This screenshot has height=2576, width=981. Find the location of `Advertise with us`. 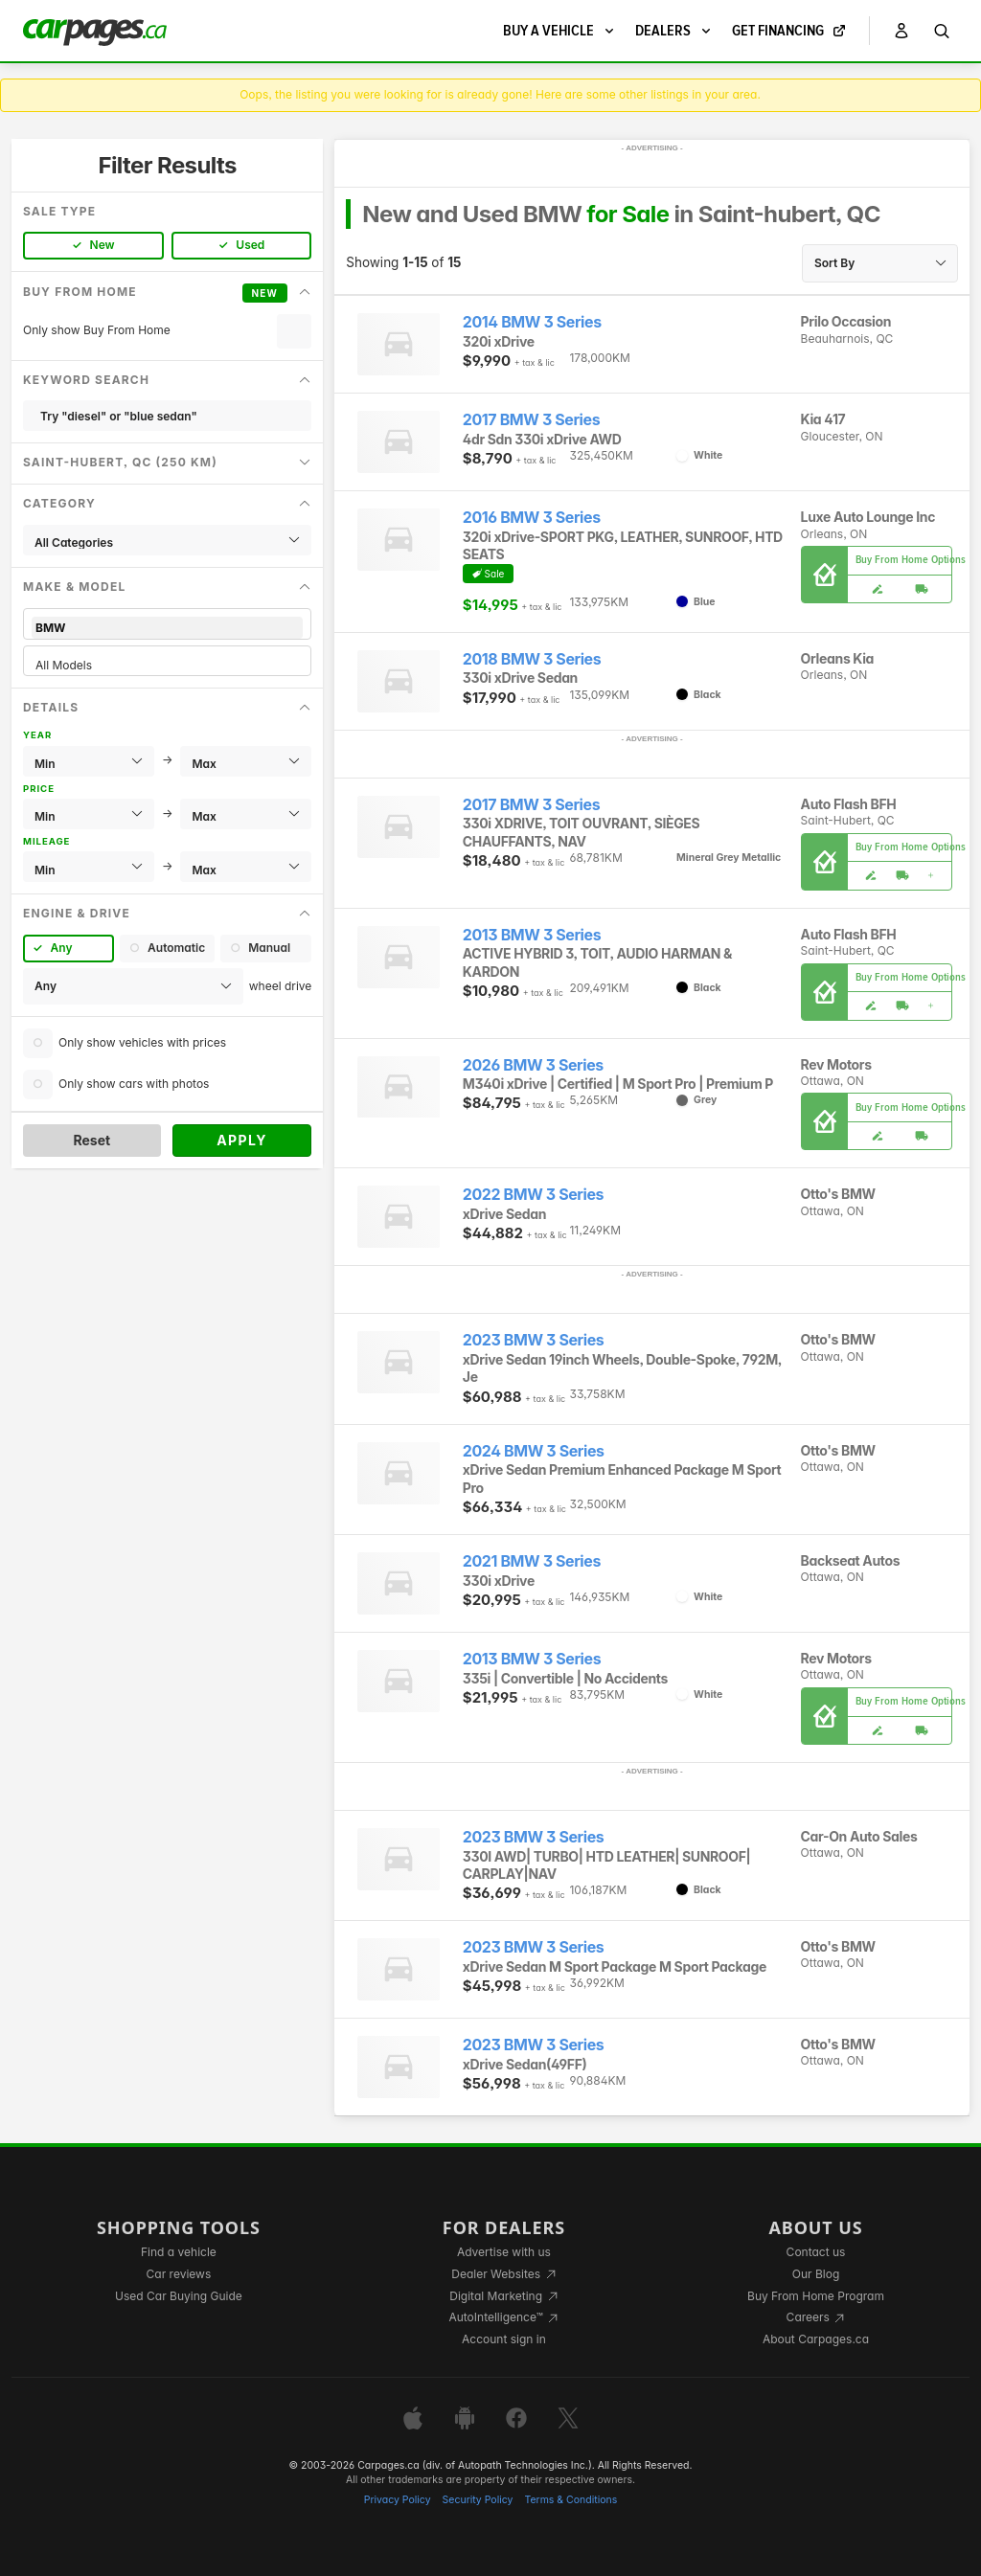

Advertise with us is located at coordinates (504, 2252).